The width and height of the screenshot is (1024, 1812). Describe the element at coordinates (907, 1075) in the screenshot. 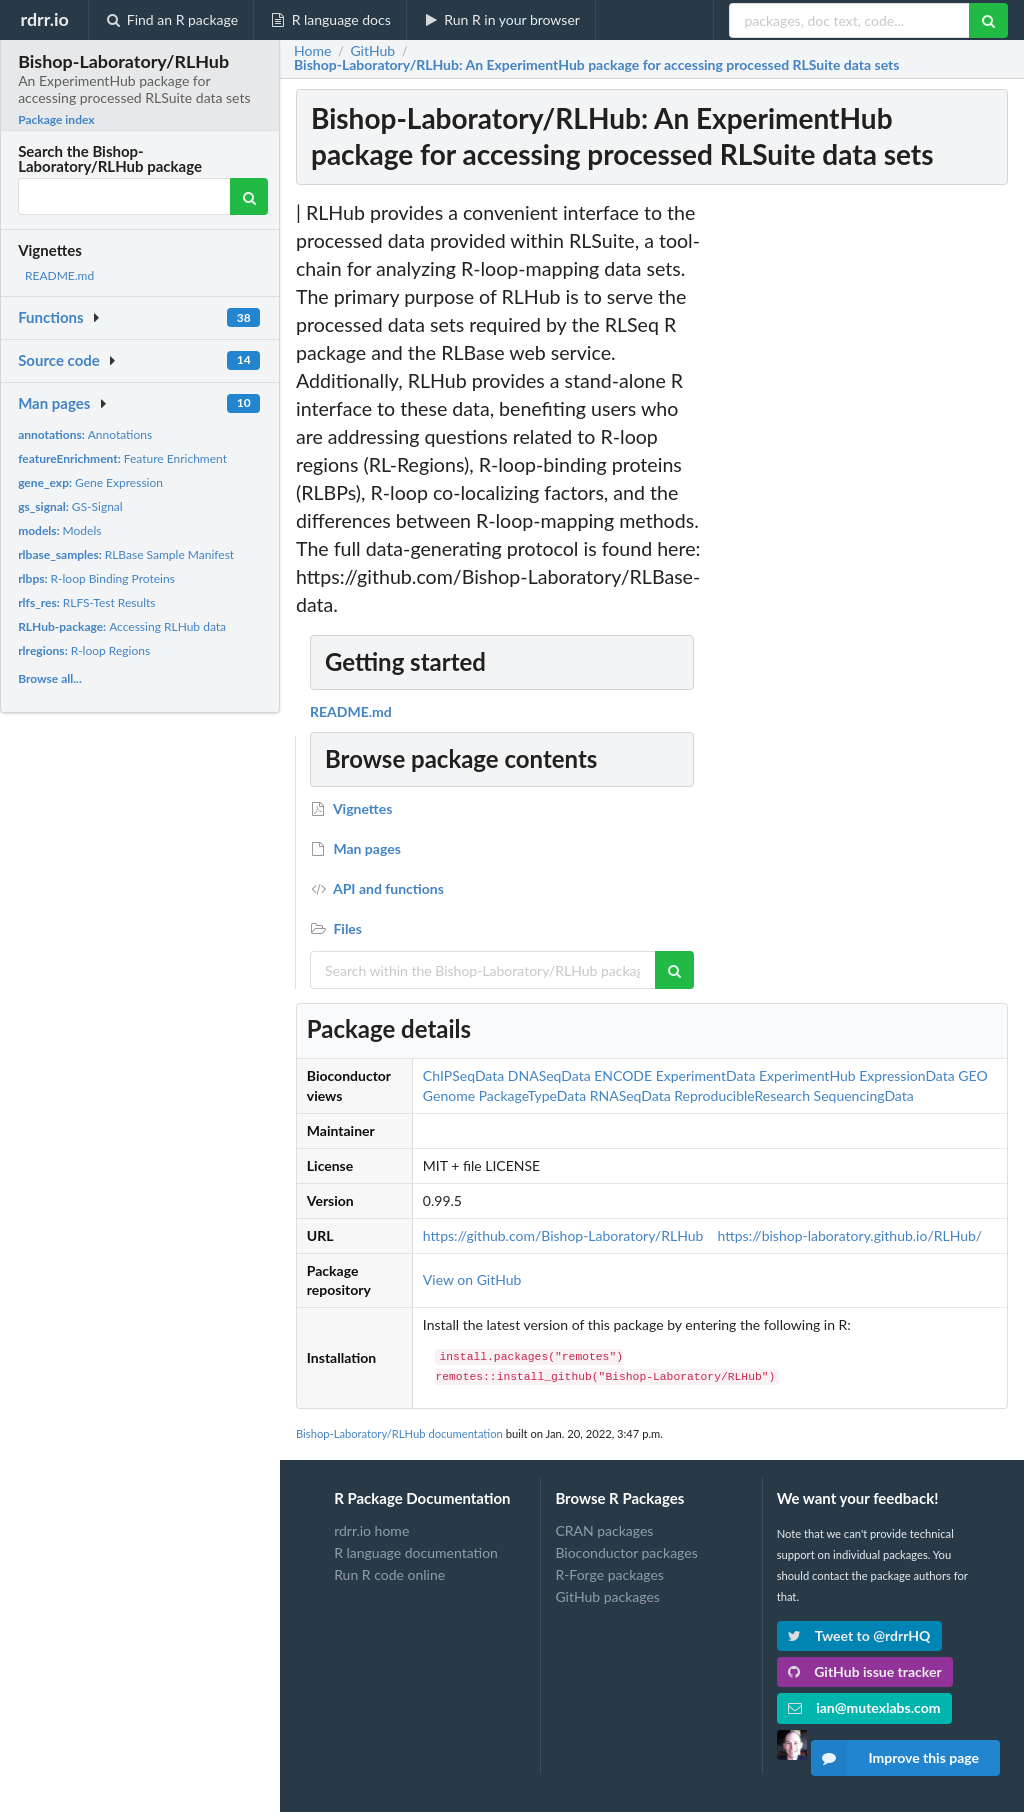

I see `ExpressionData` at that location.